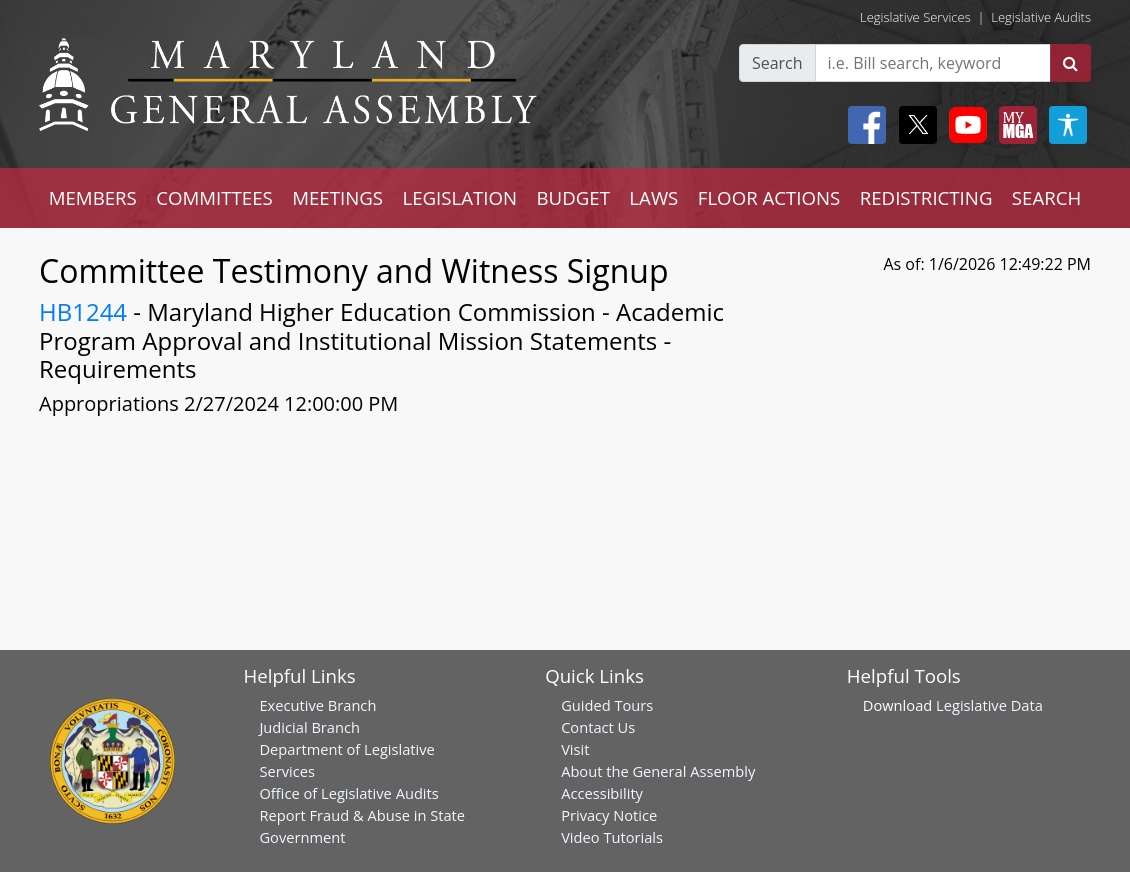 The image size is (1130, 872). What do you see at coordinates (1041, 17) in the screenshot?
I see `Legislative Audits` at bounding box center [1041, 17].